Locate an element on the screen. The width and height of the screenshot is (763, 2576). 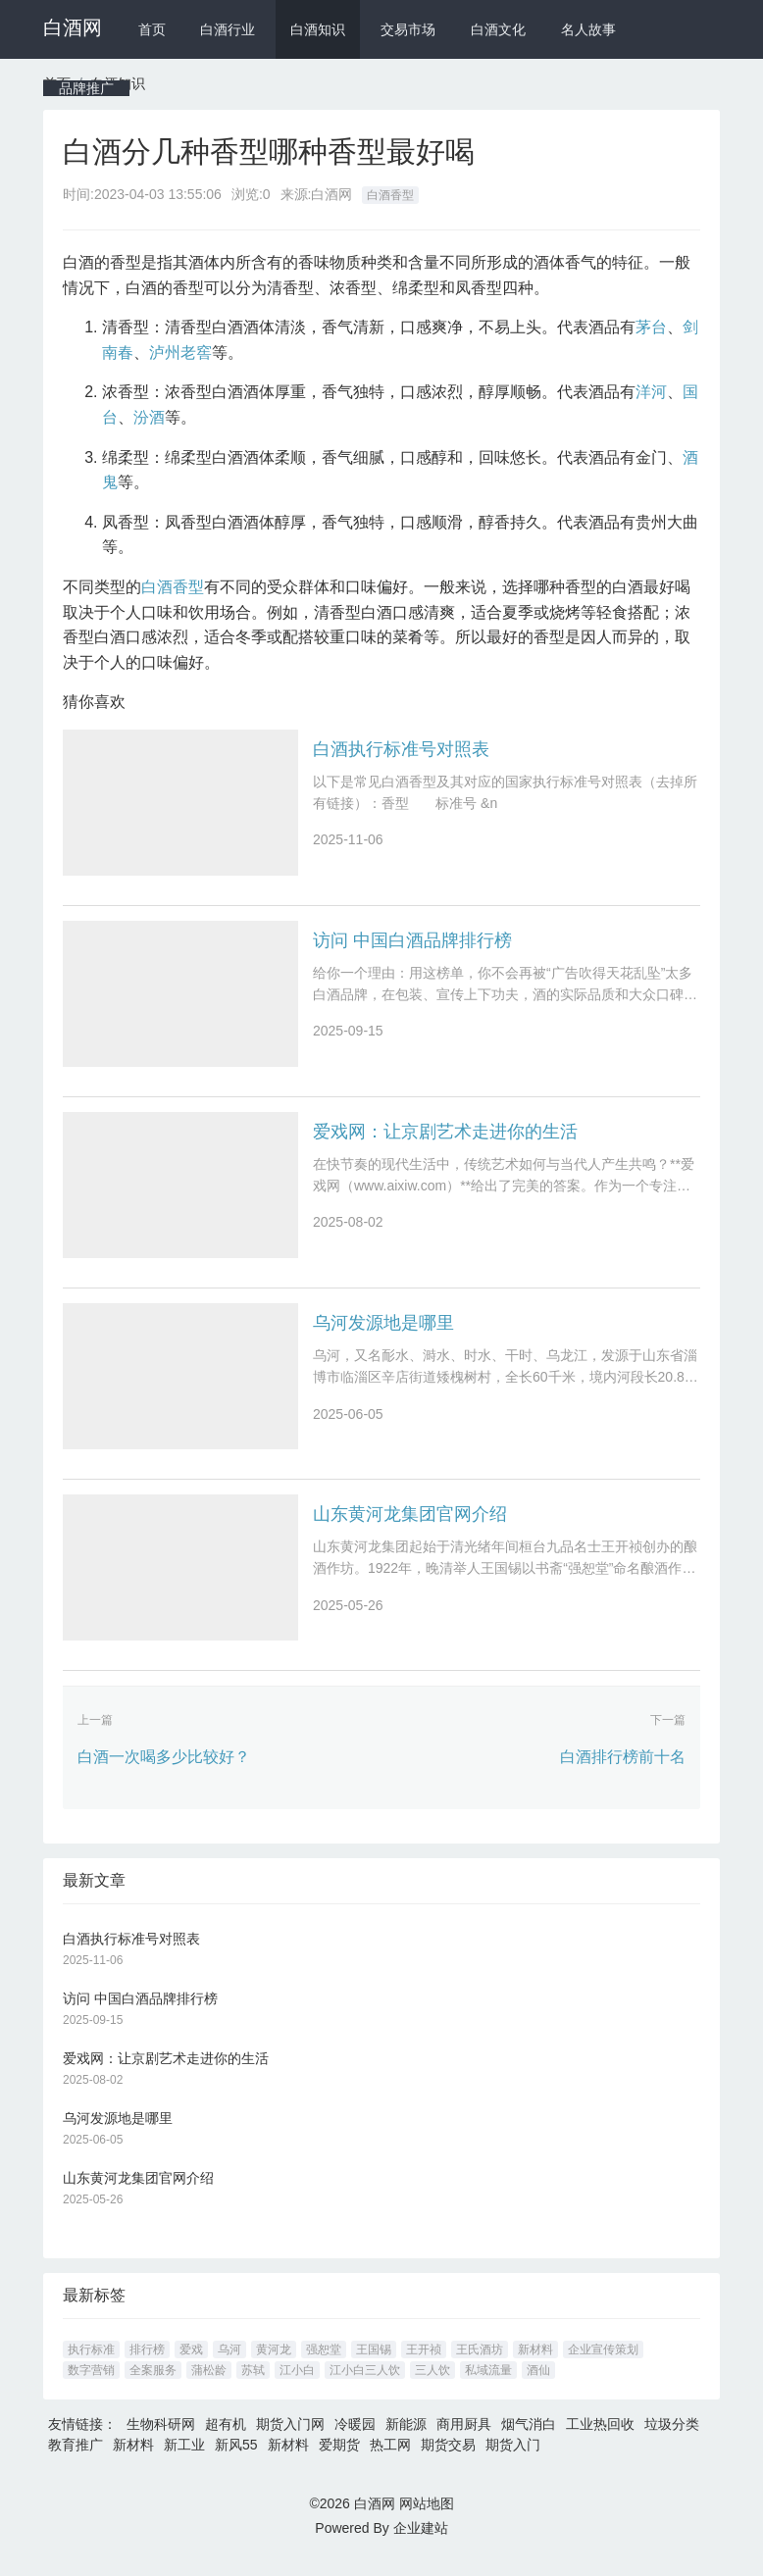
冷暖园 is located at coordinates (355, 2443).